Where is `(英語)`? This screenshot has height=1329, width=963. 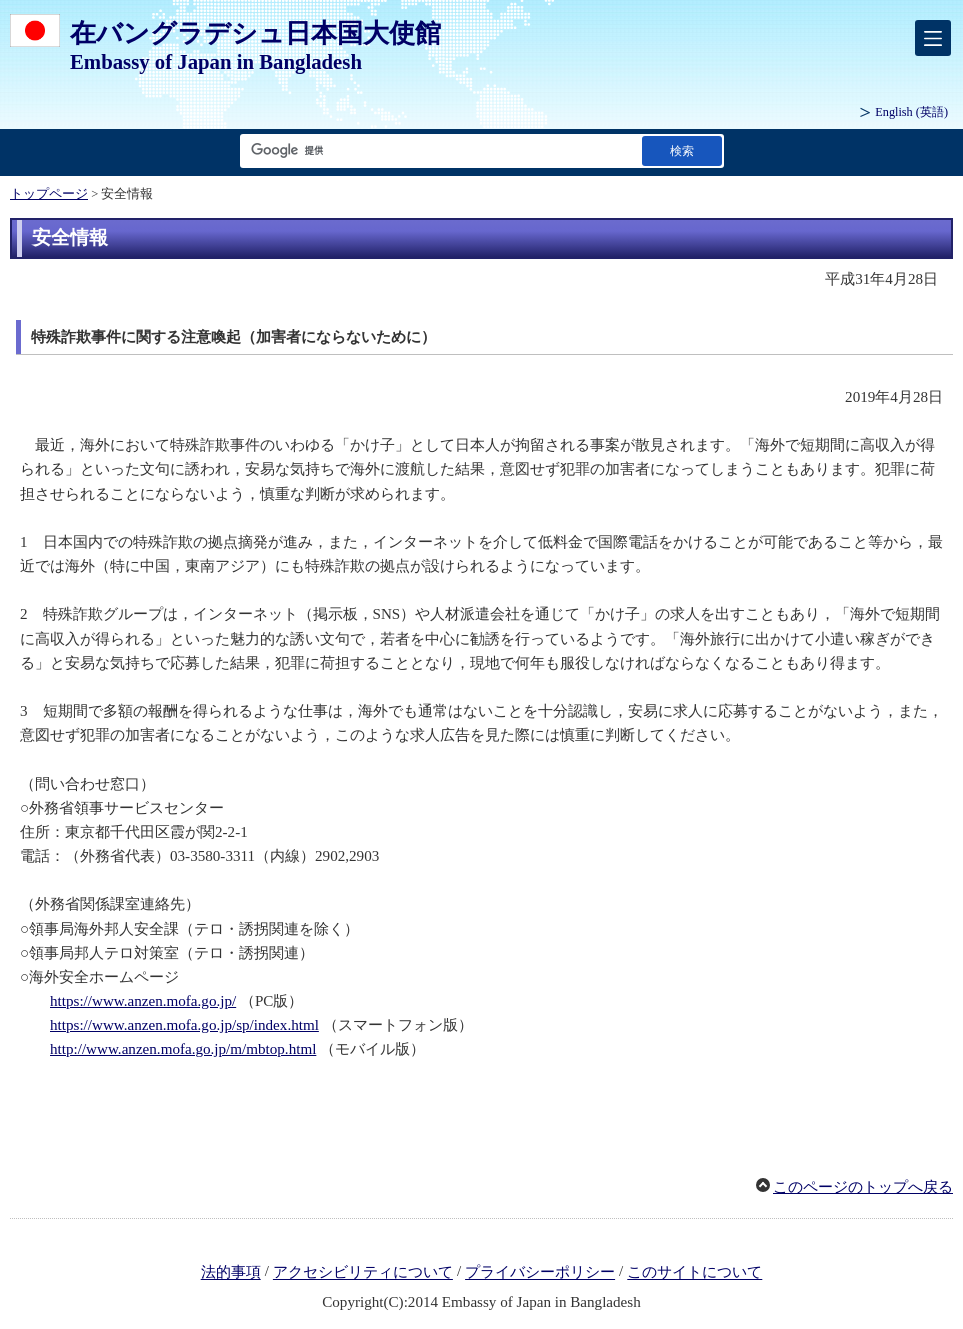
(英語) is located at coordinates (911, 112).